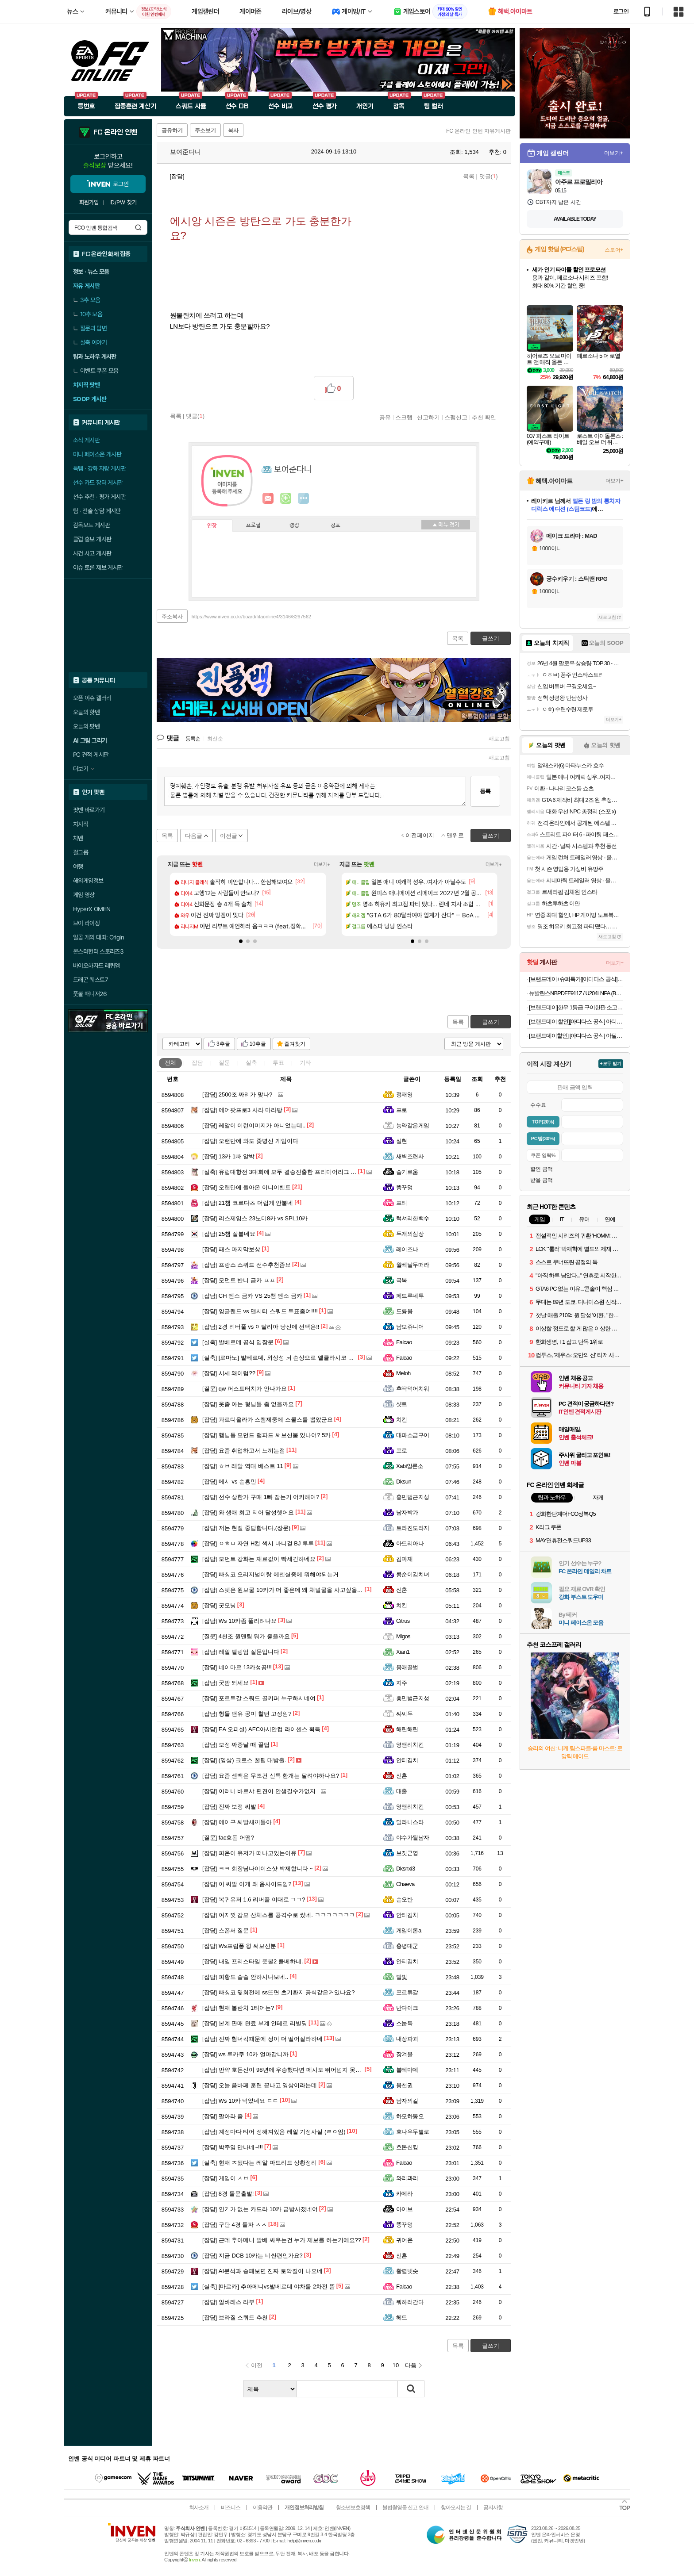 The image size is (694, 2576). What do you see at coordinates (407, 2178) in the screenshot?
I see `와리과리` at bounding box center [407, 2178].